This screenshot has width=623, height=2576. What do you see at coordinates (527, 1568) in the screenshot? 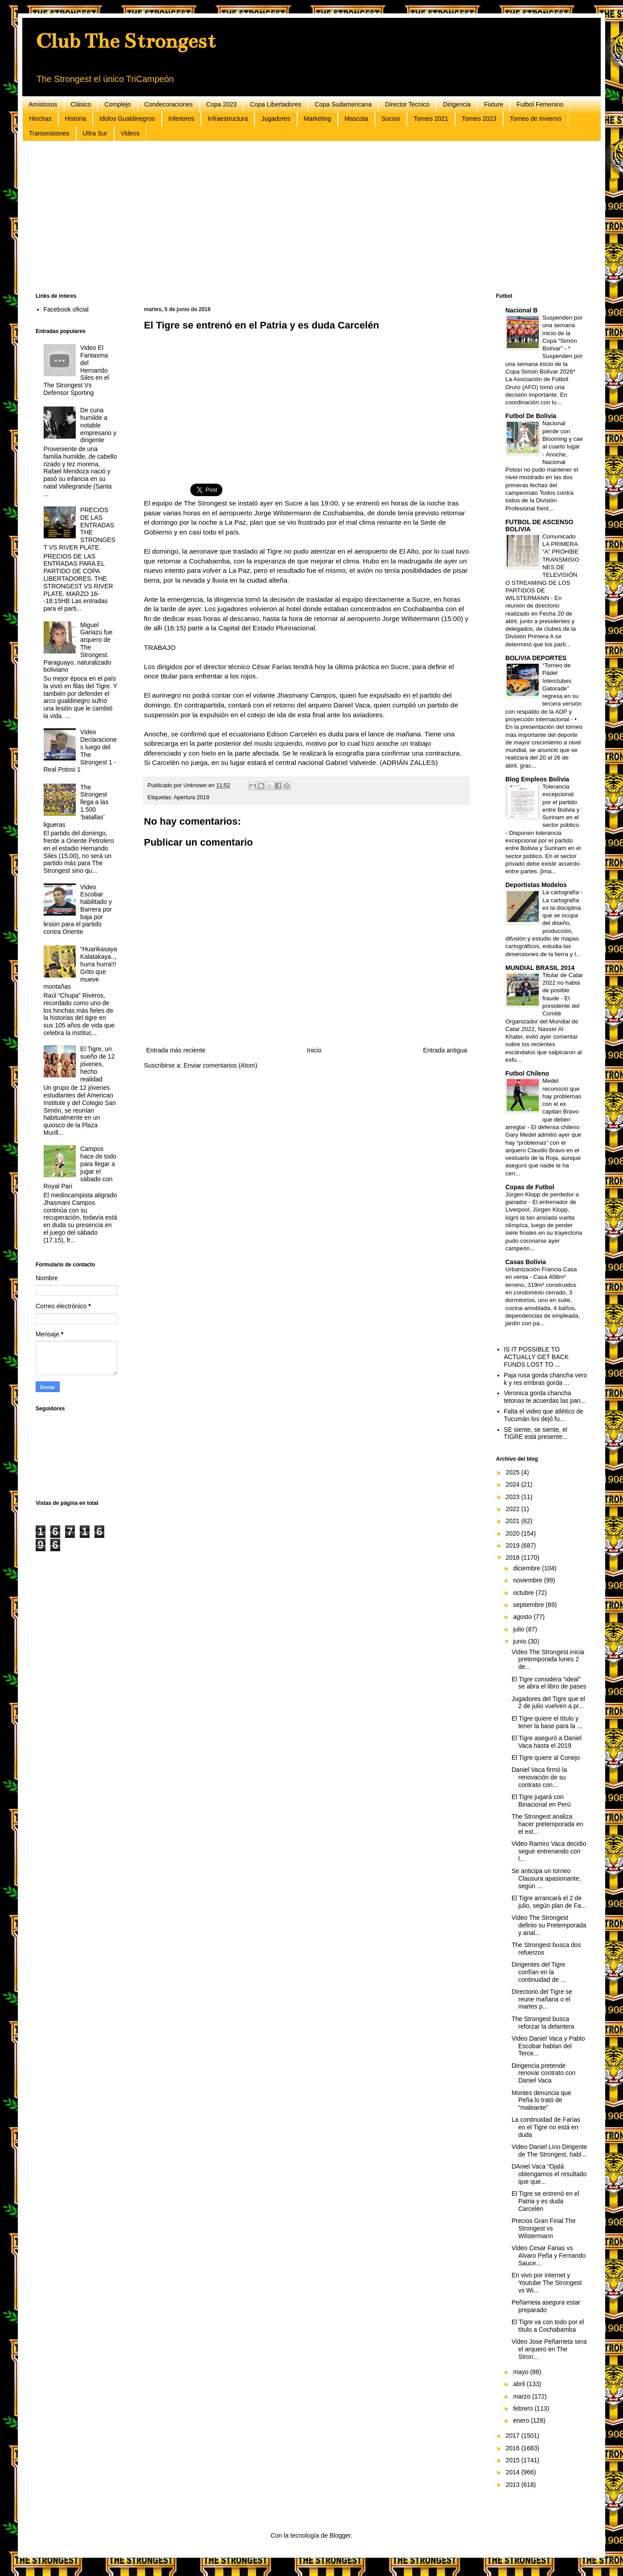
I see `diciembre` at bounding box center [527, 1568].